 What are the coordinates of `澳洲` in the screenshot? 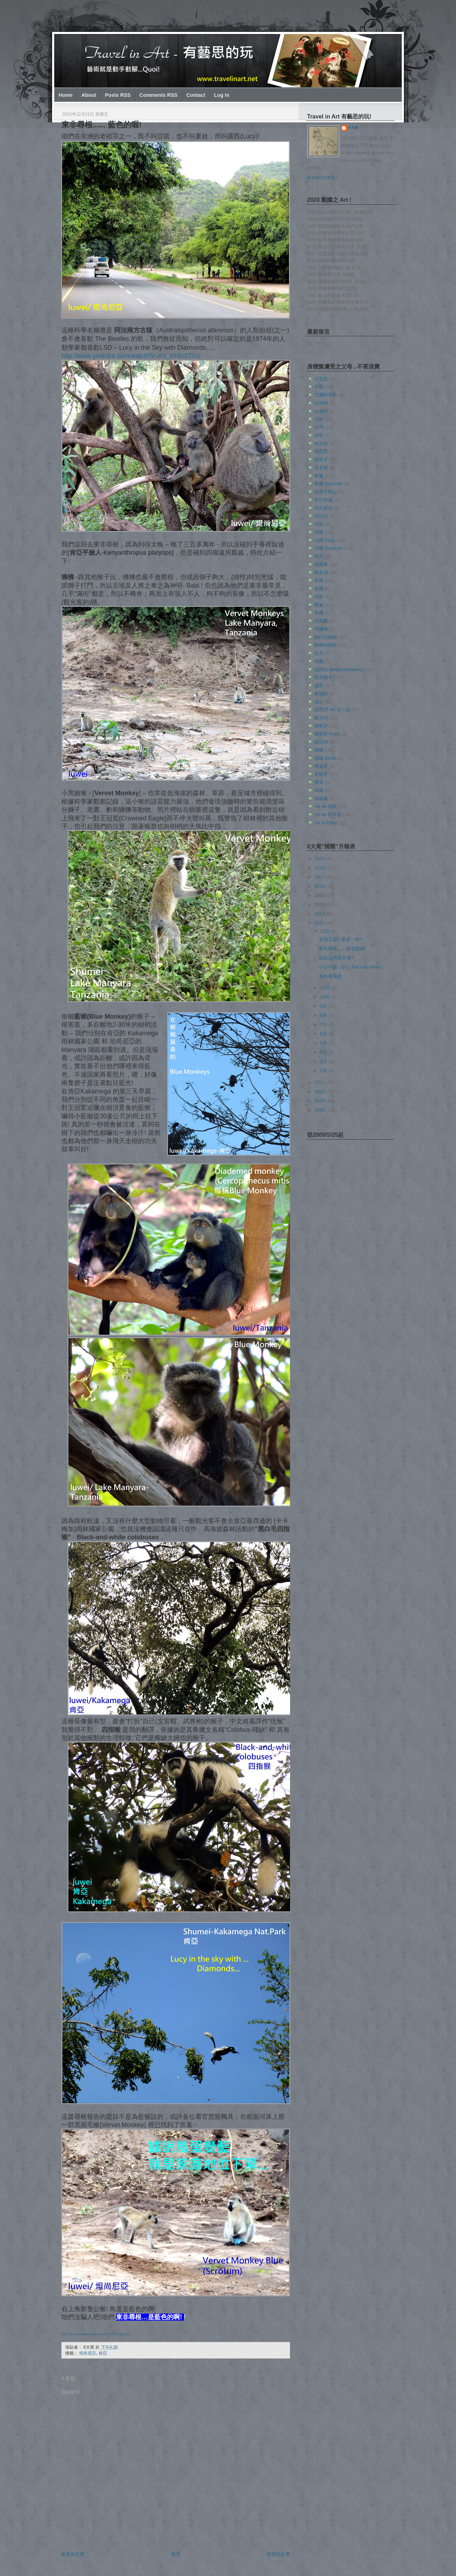 It's located at (318, 782).